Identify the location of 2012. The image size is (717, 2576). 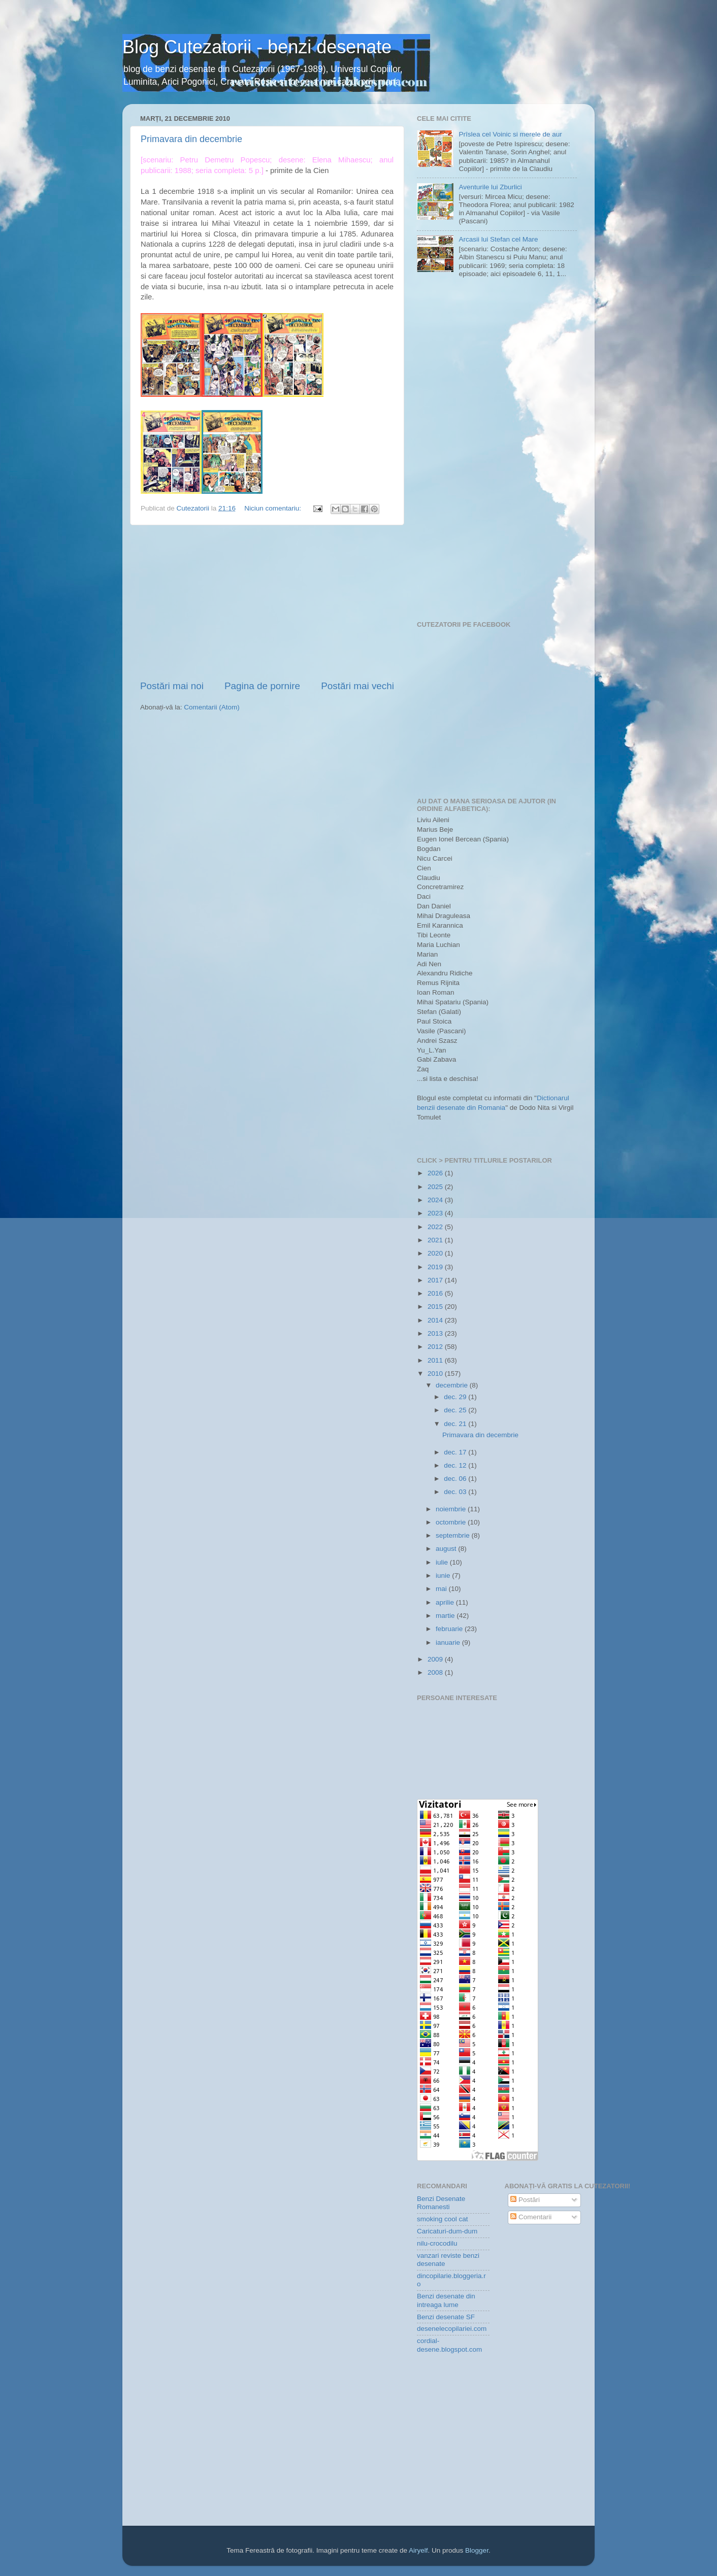
(436, 1346).